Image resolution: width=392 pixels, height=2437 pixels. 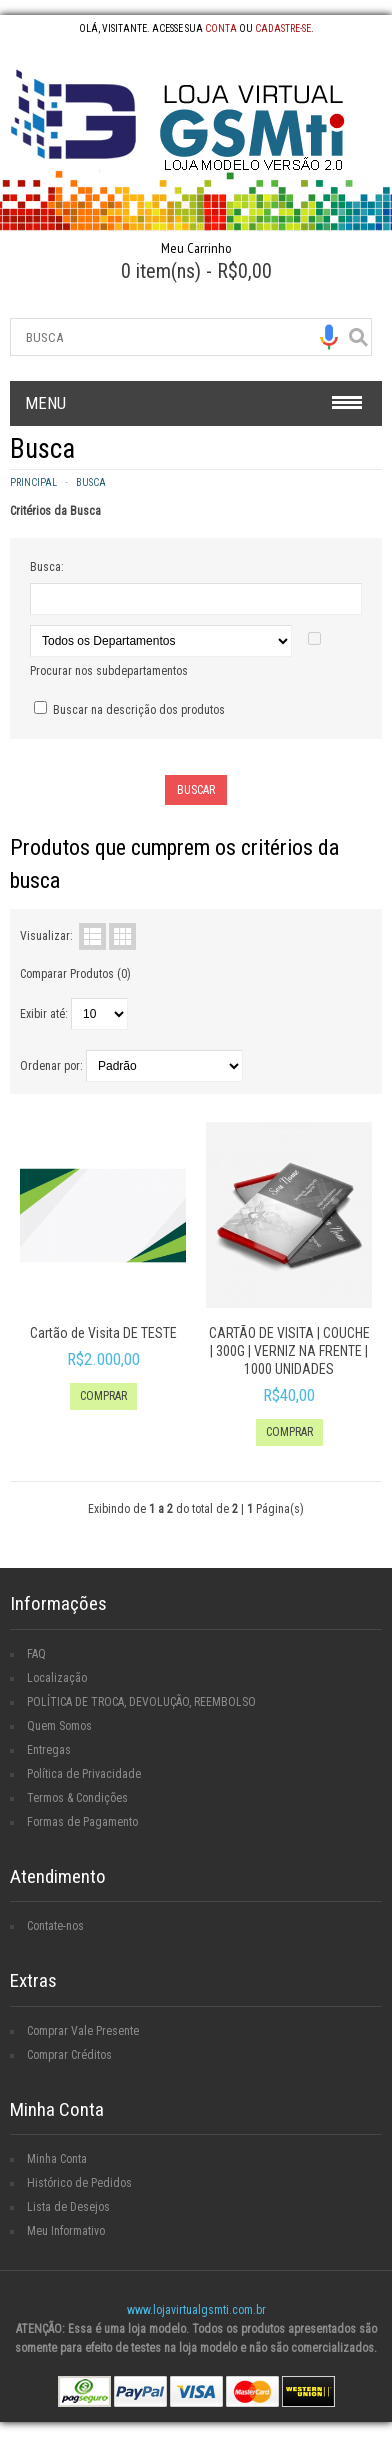 What do you see at coordinates (84, 1774) in the screenshot?
I see `Política de Privacidade` at bounding box center [84, 1774].